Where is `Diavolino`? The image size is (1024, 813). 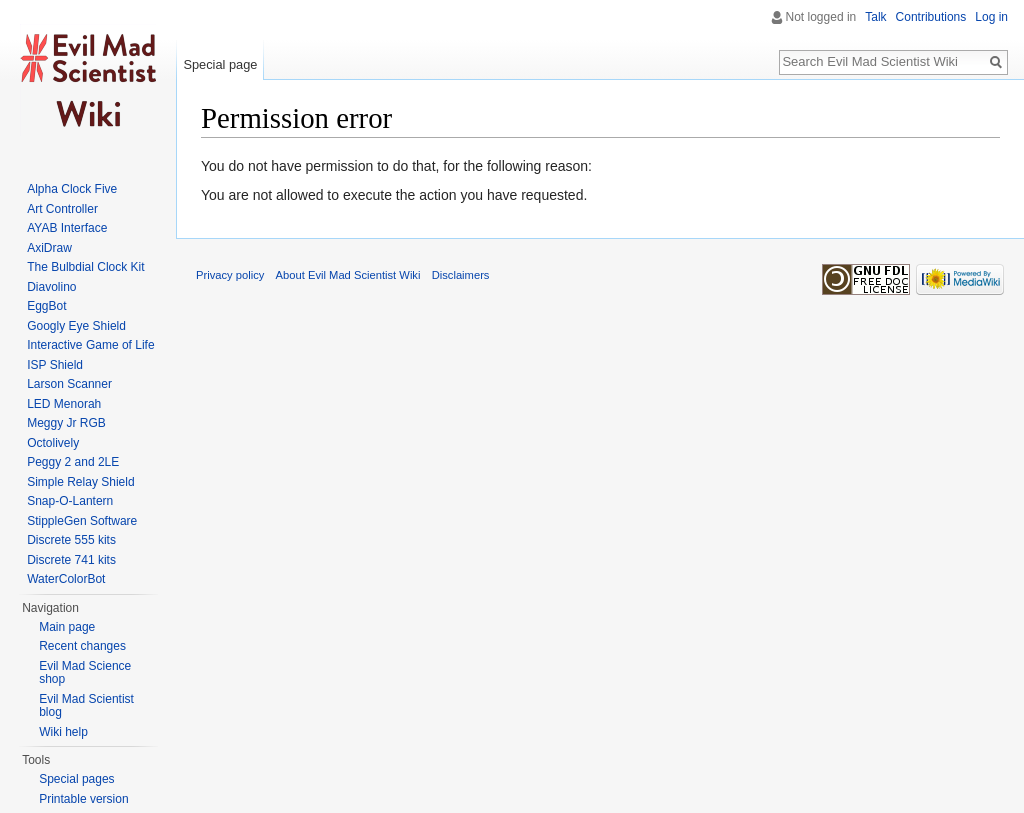 Diavolino is located at coordinates (51, 287).